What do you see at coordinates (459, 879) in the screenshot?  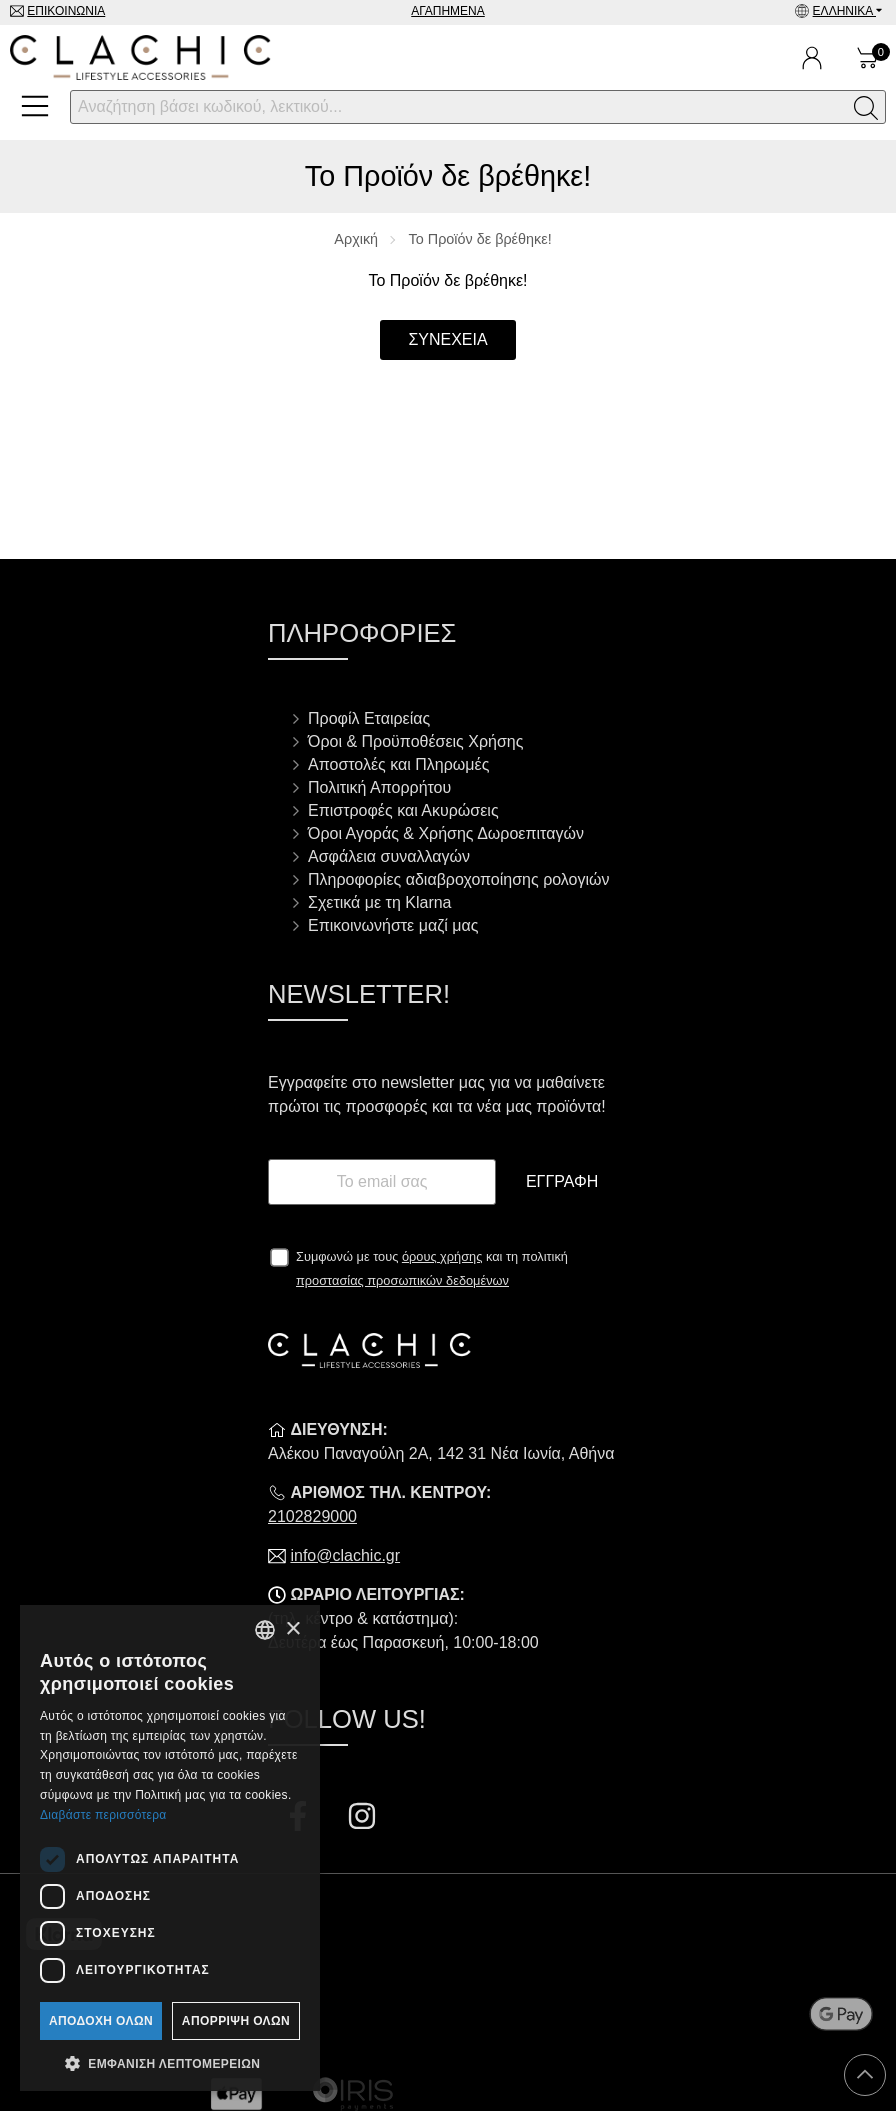 I see `Πληροφορίες αδιαβροχοποίησης ρολογιών` at bounding box center [459, 879].